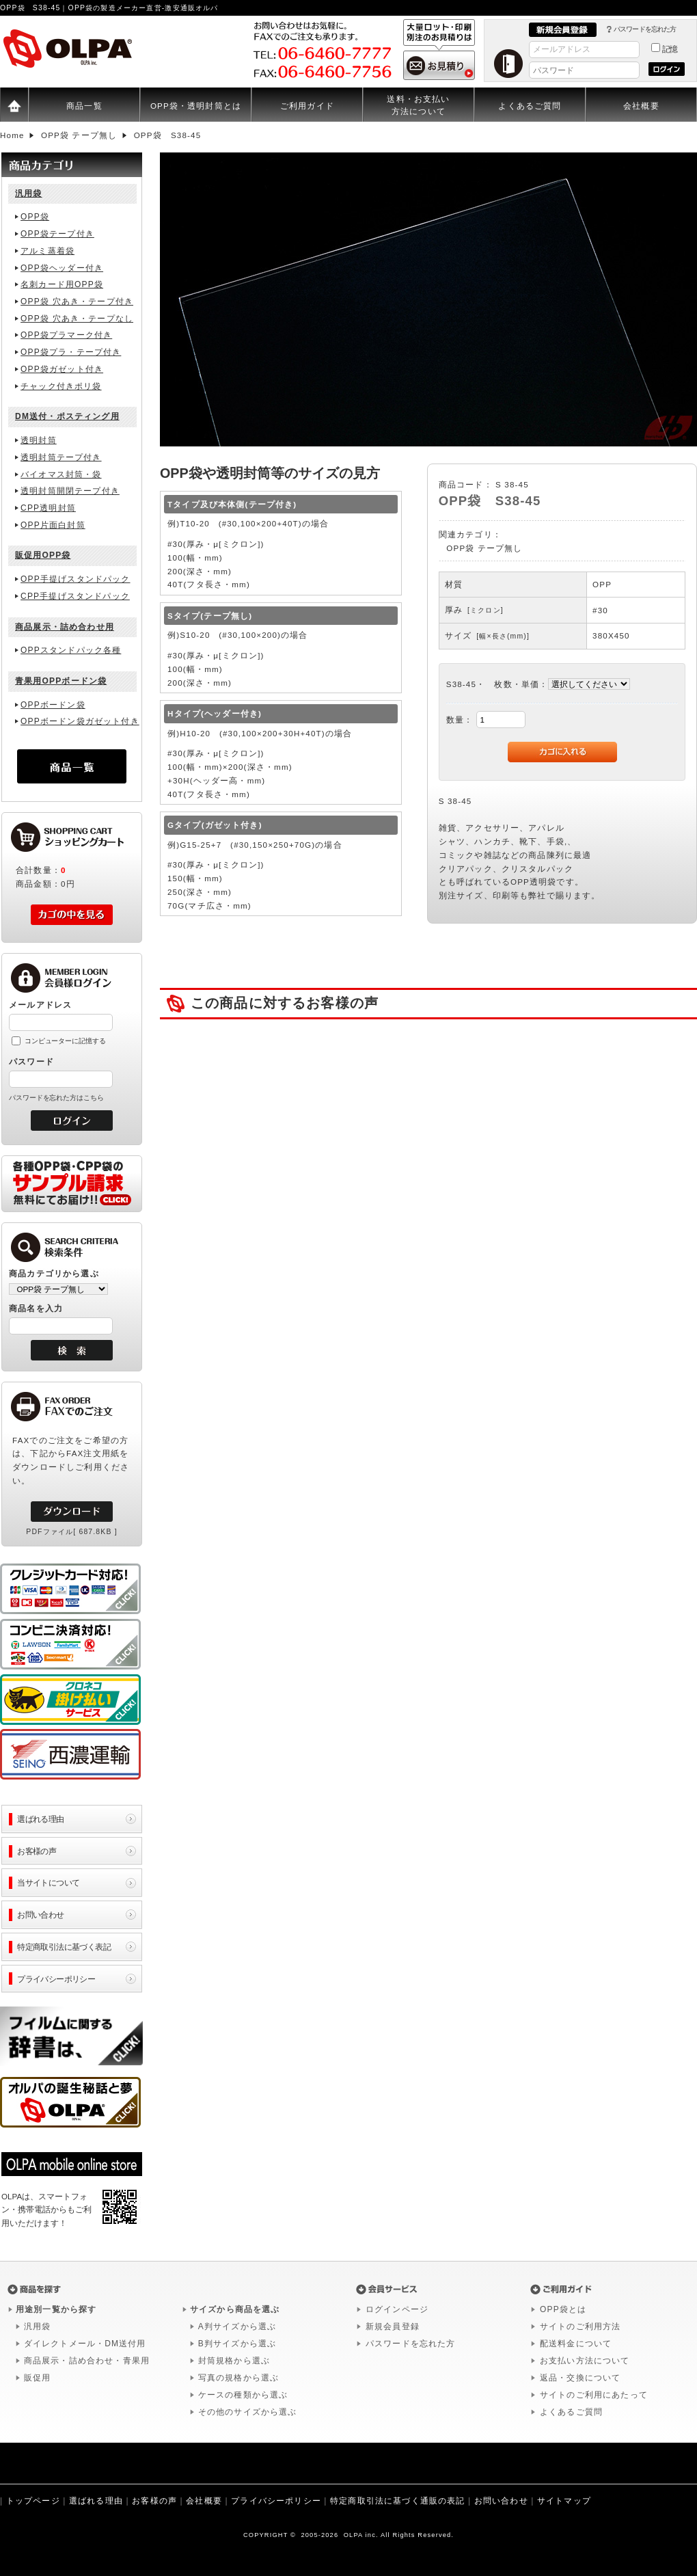  Describe the element at coordinates (580, 2326) in the screenshot. I see `サイトのご利用方法` at that location.